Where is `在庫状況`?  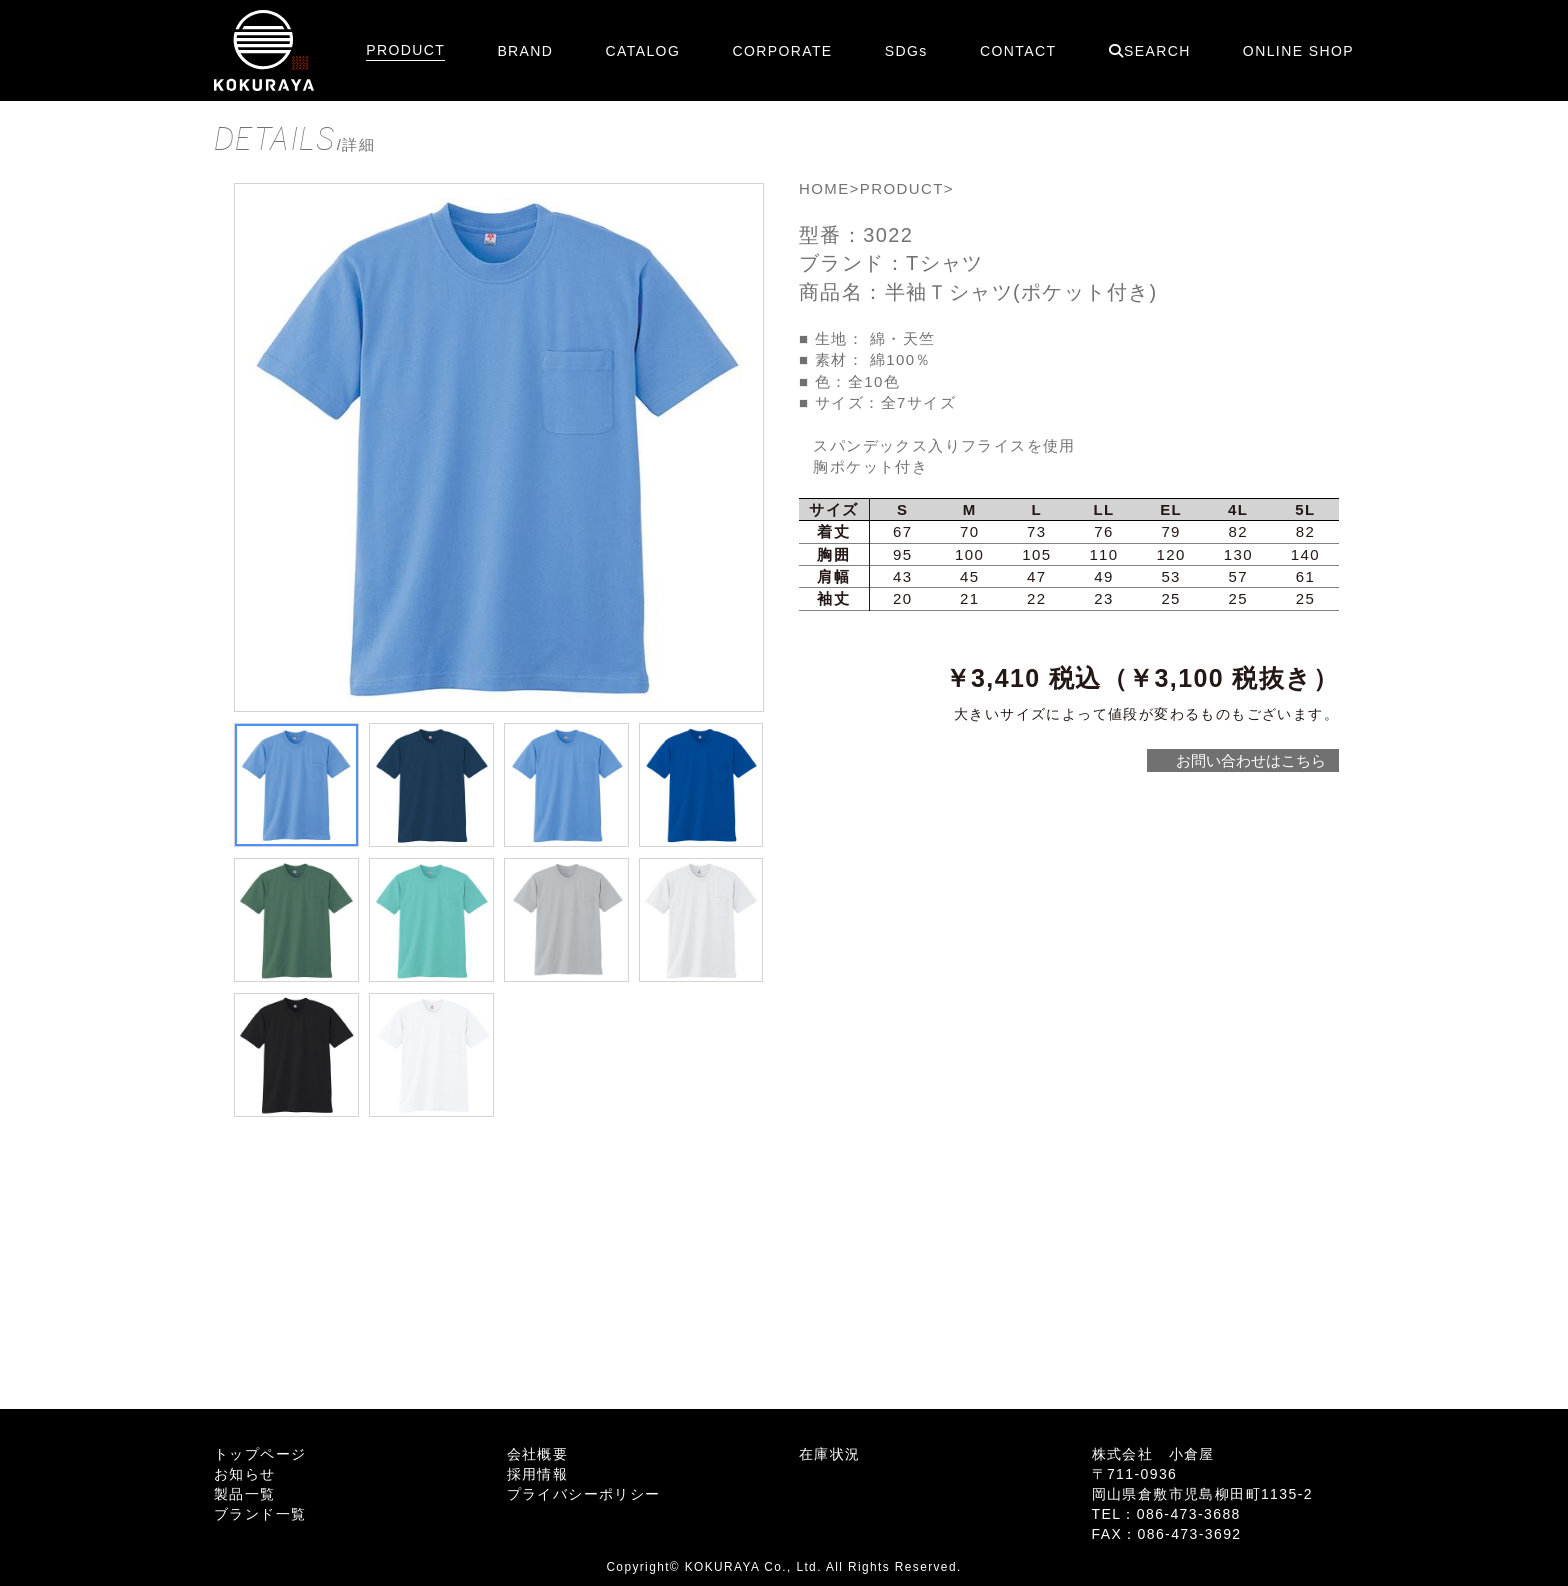
在庫状況 is located at coordinates (830, 1454).